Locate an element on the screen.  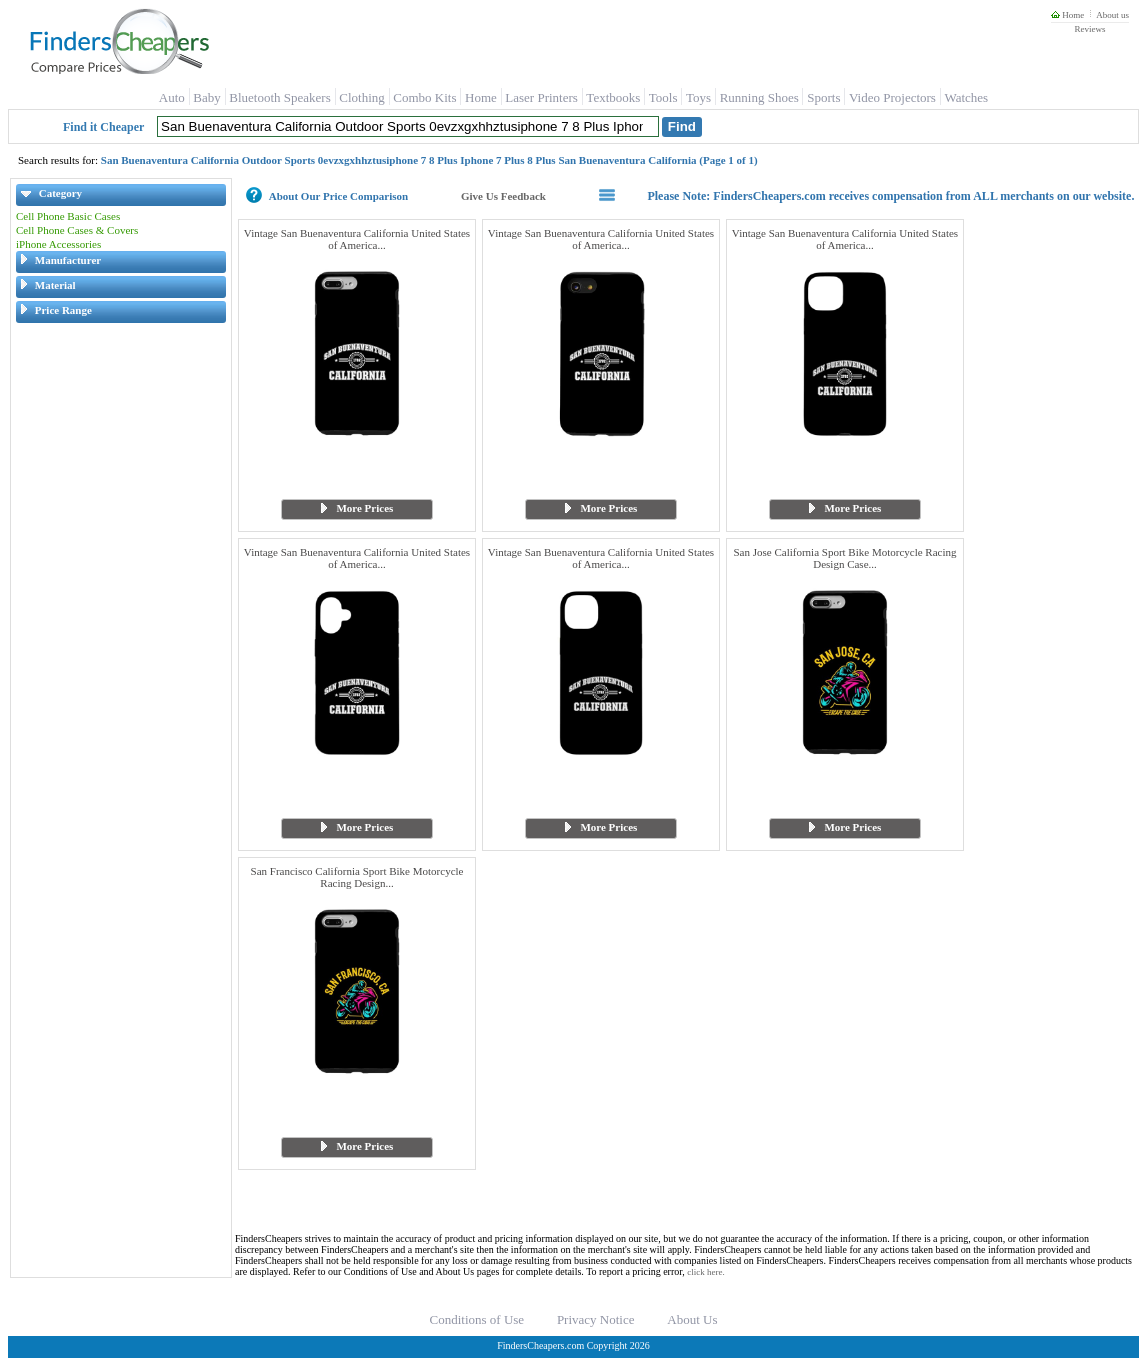
Home is located at coordinates (1067, 15).